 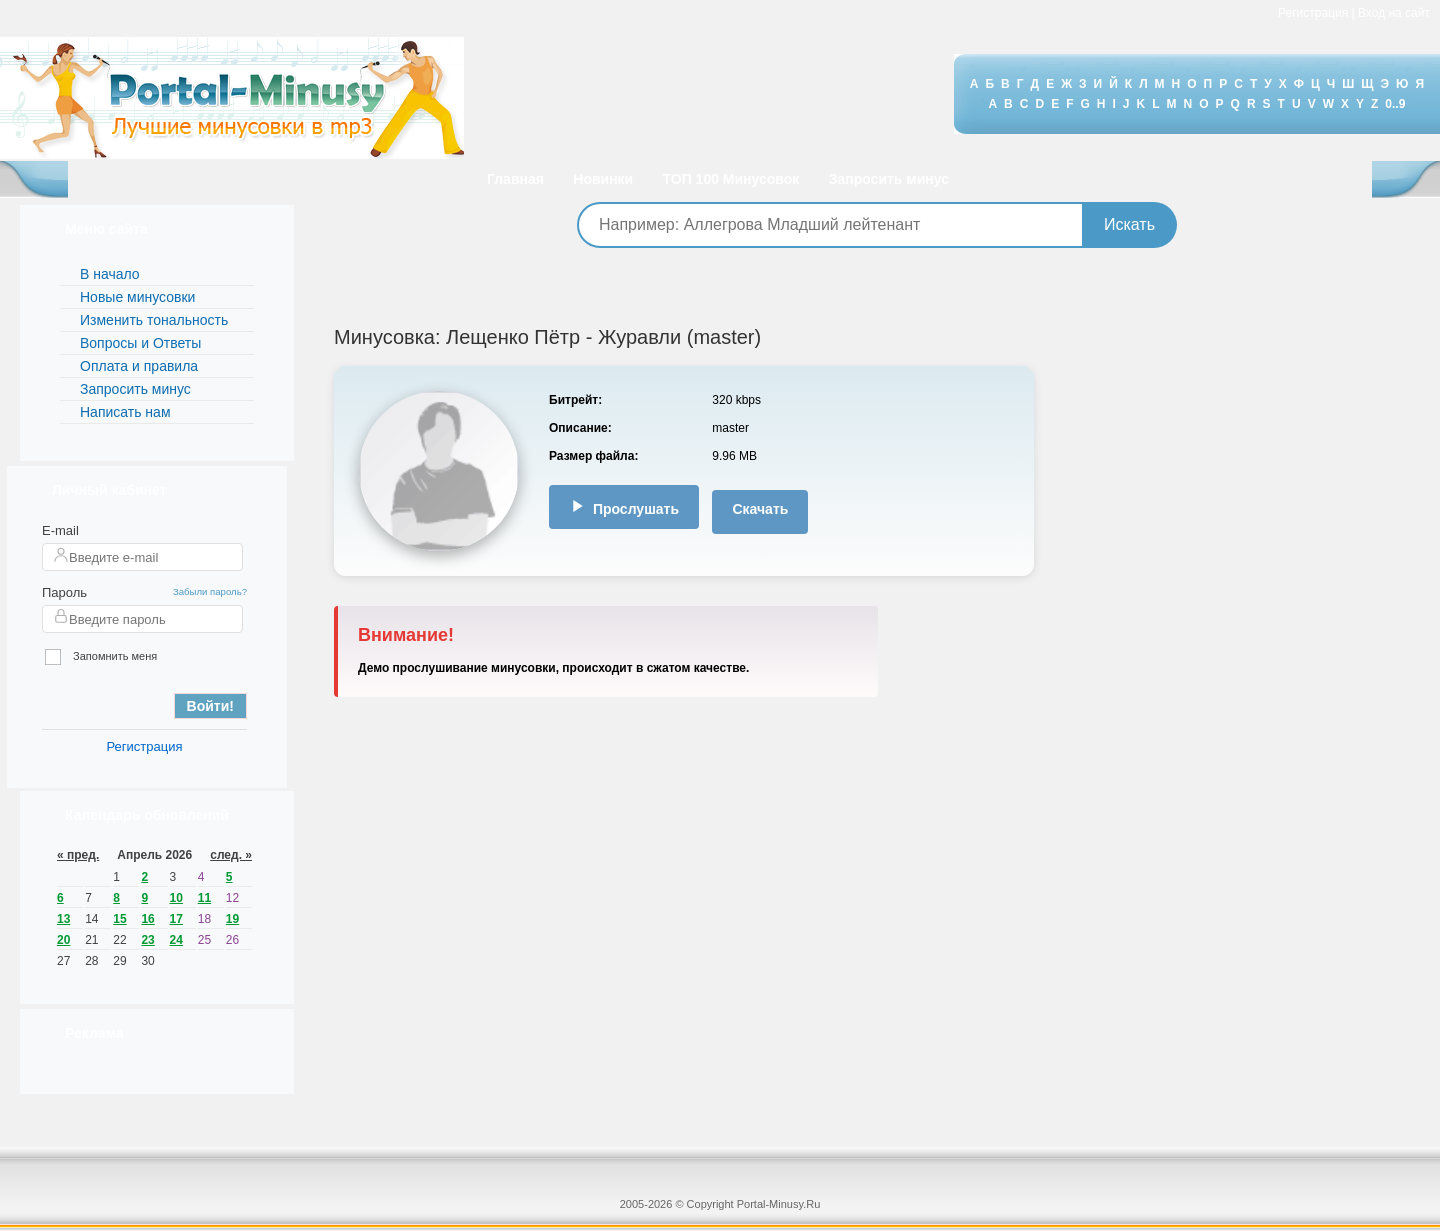 I want to click on Скачать, so click(x=760, y=509).